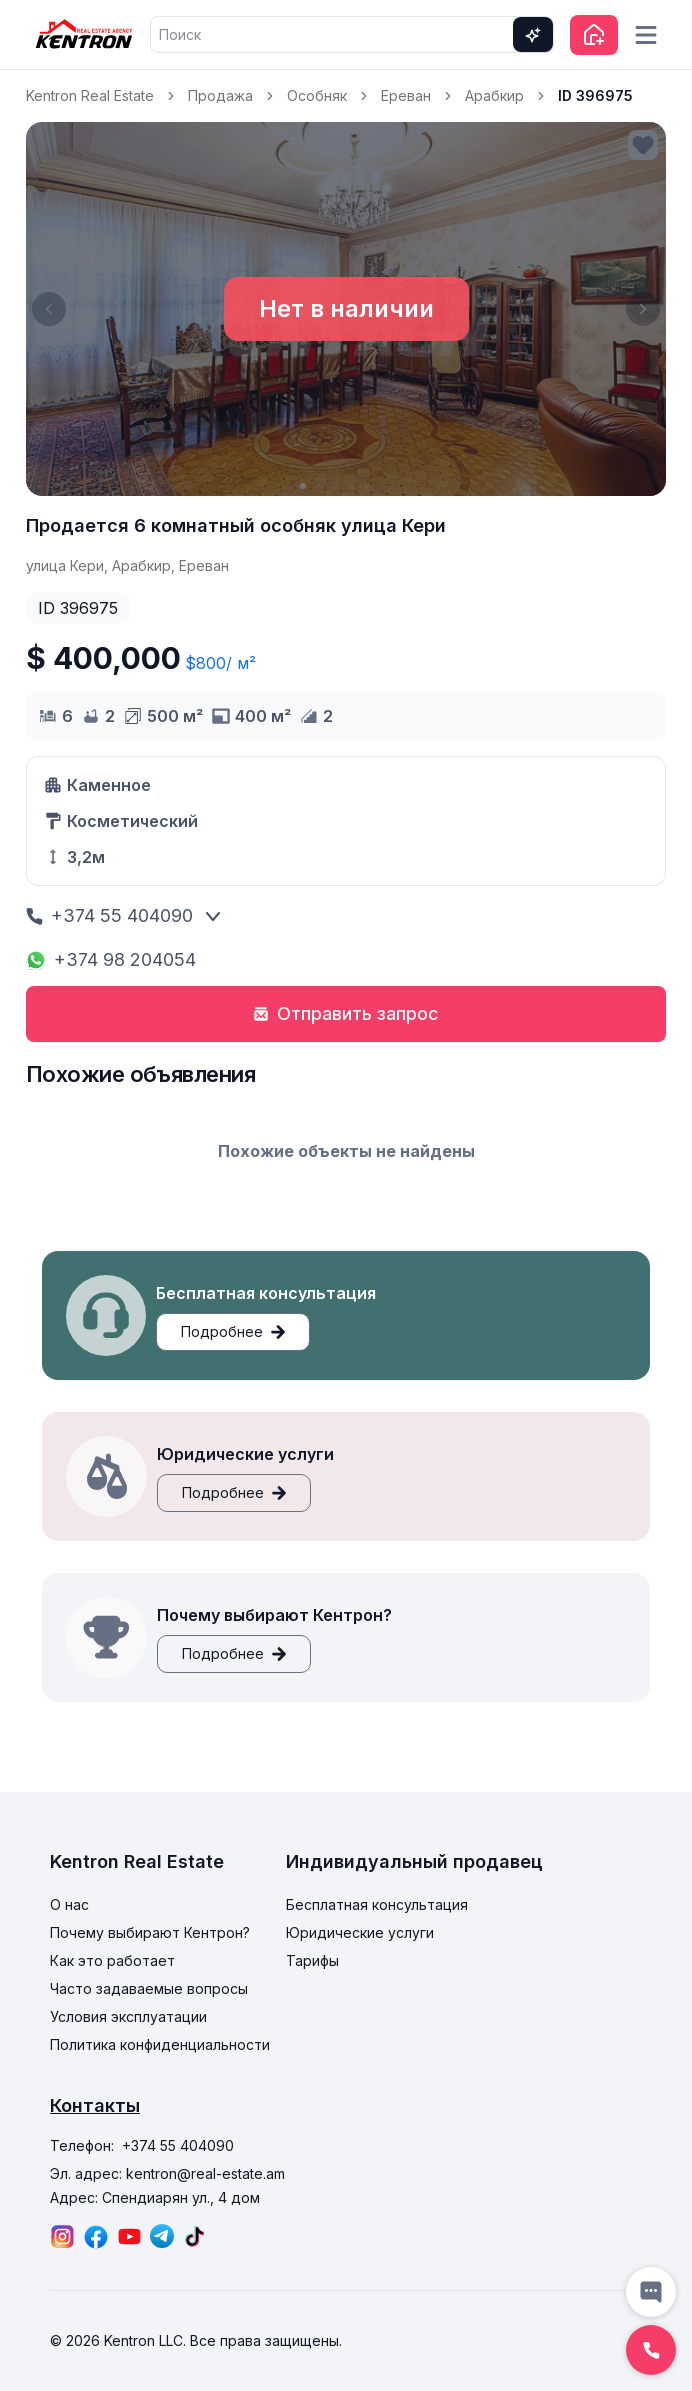 The height and width of the screenshot is (2391, 692). Describe the element at coordinates (109, 915) in the screenshot. I see `+374 55 404090` at that location.